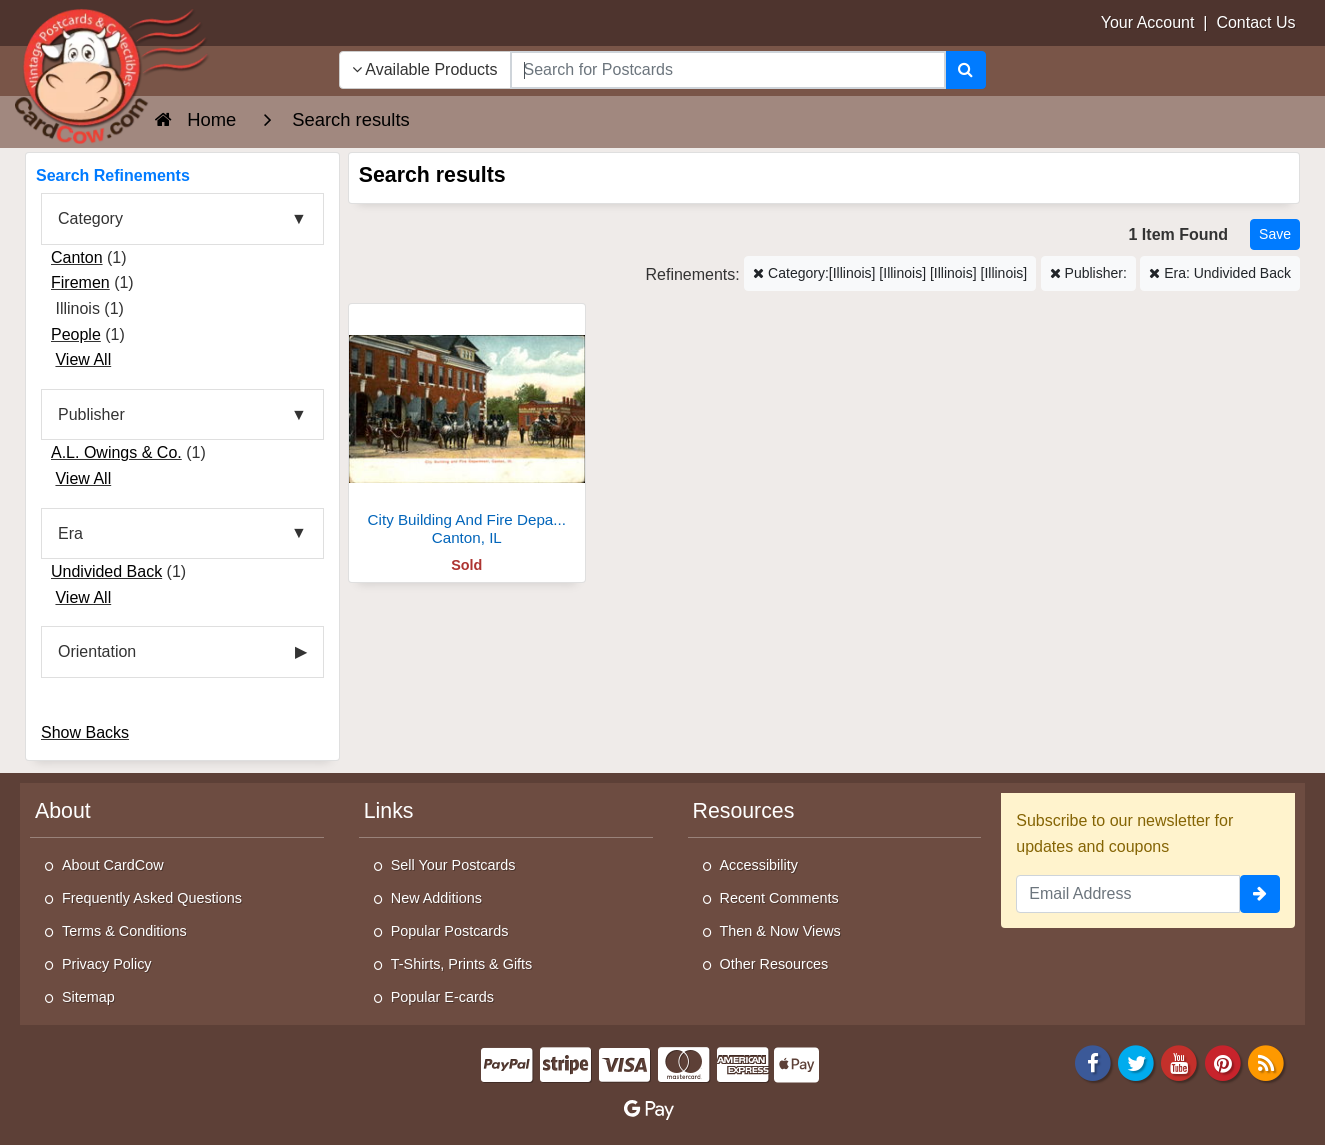 Image resolution: width=1325 pixels, height=1145 pixels. I want to click on View All, so click(83, 359).